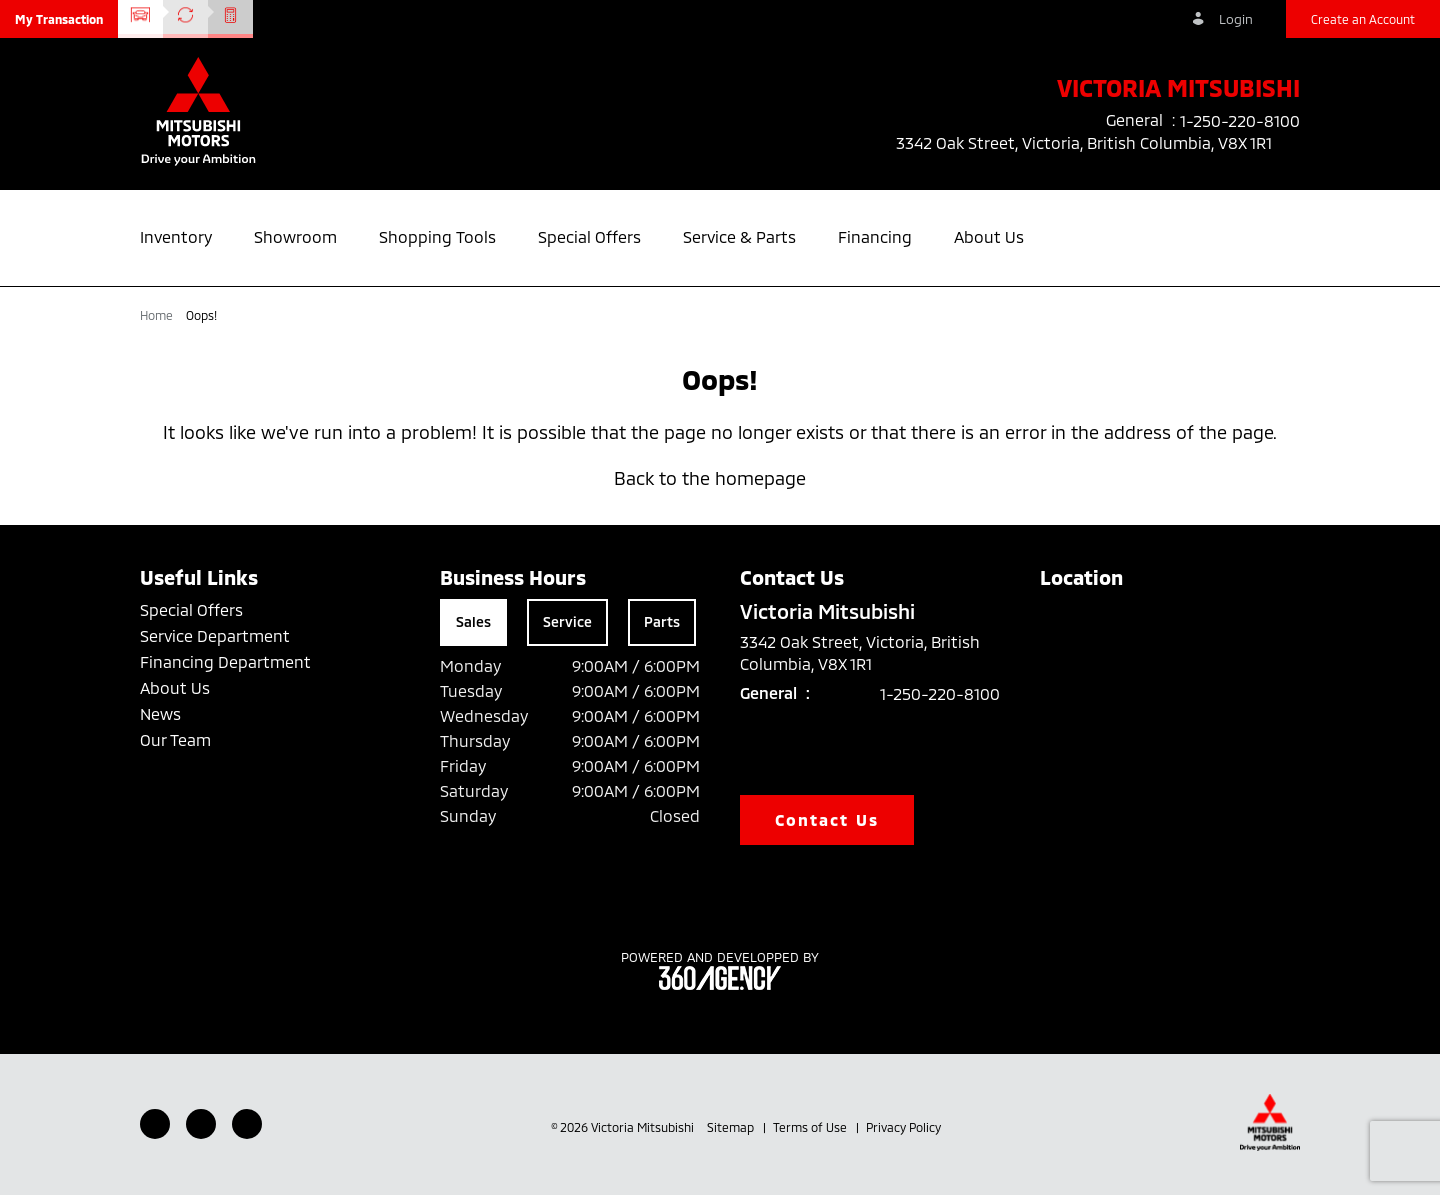 The height and width of the screenshot is (1195, 1440). I want to click on 3342 Oak Street, Victoria, British Columbia, V8X 1R1, so click(1098, 143).